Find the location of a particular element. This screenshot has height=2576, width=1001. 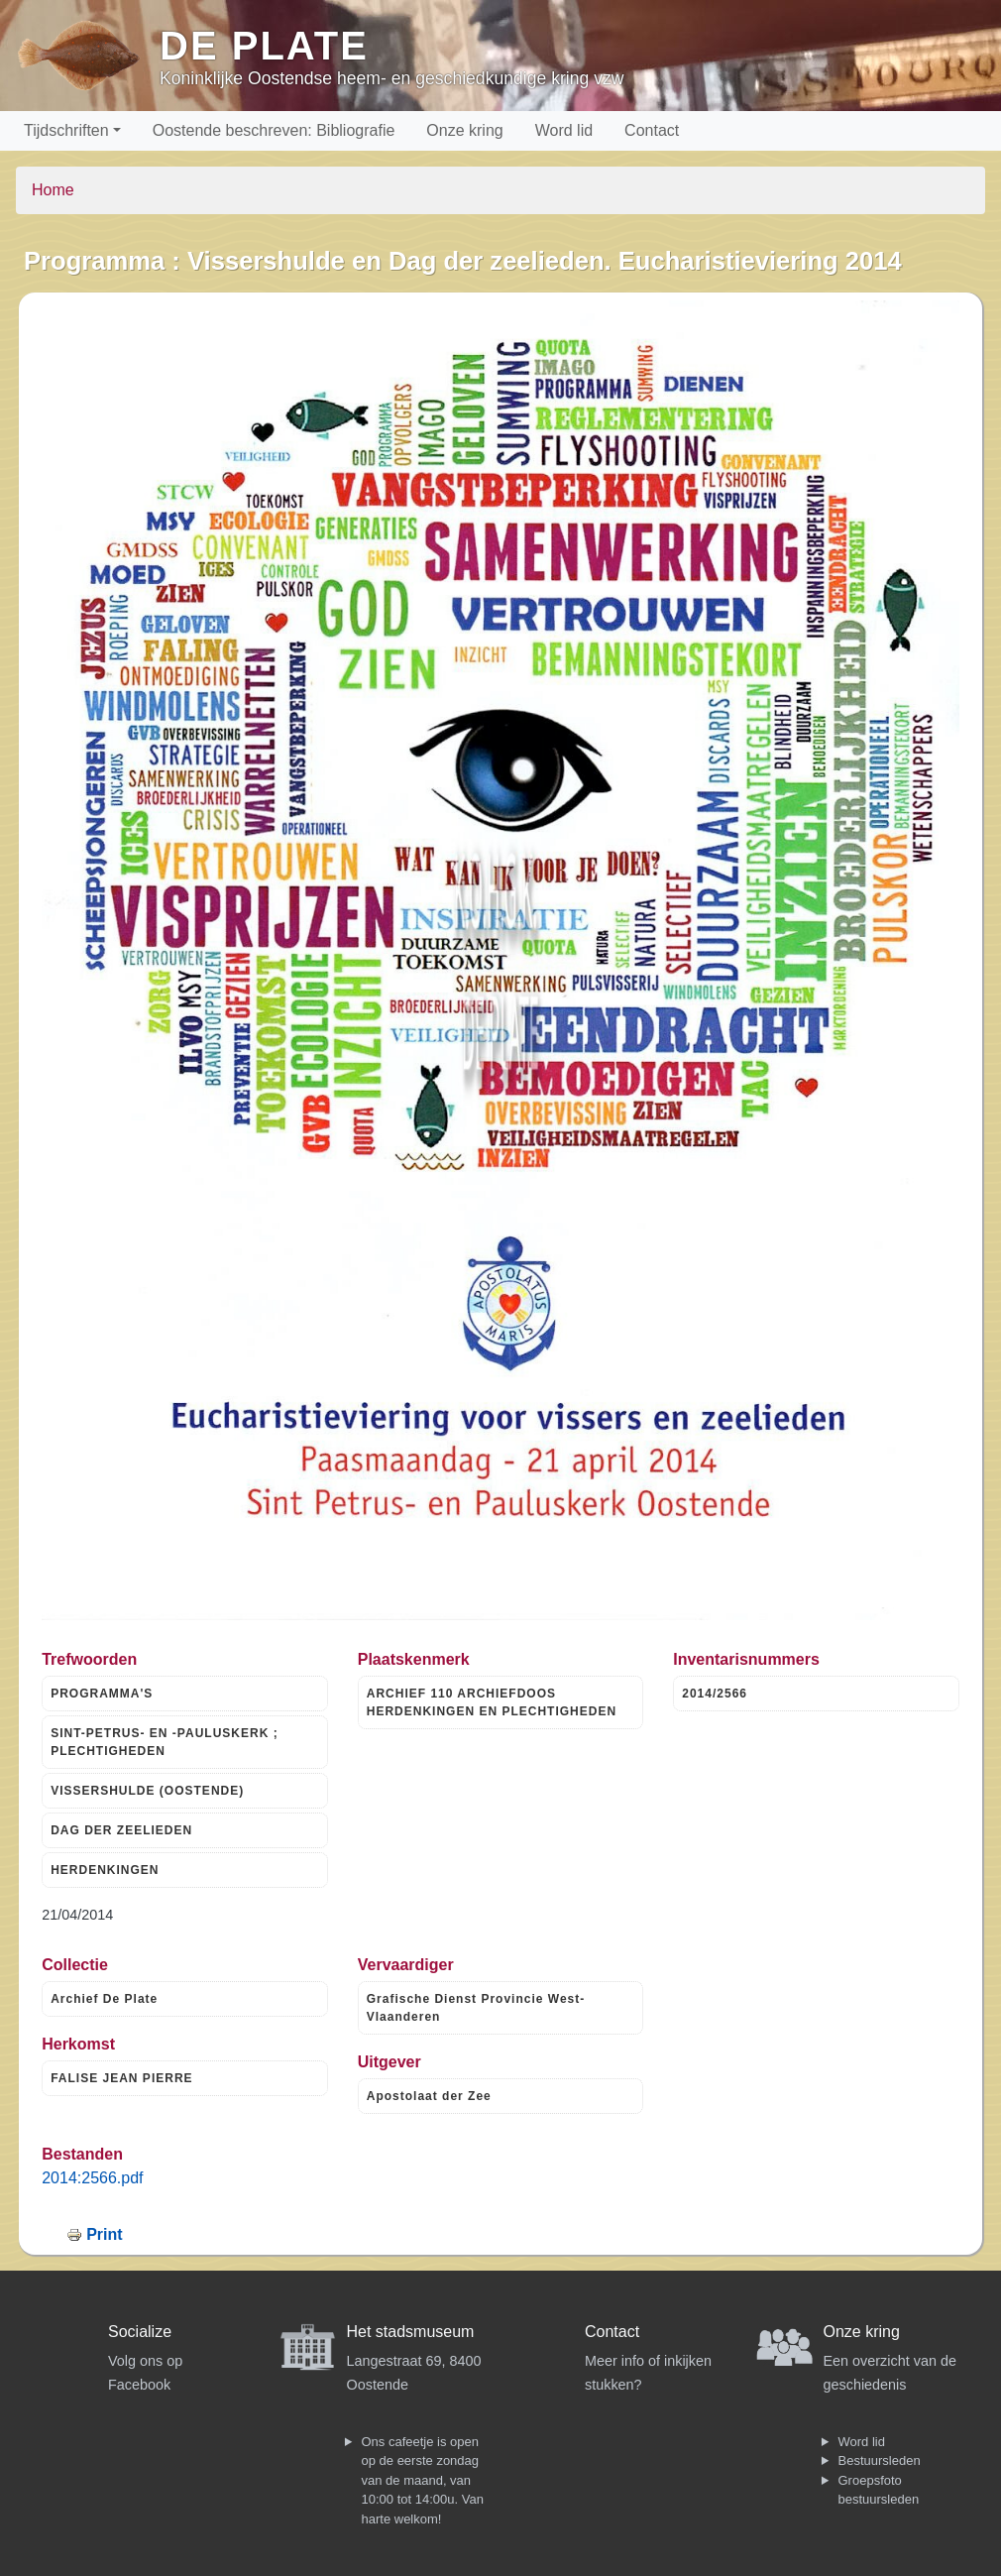

Het stadsmuseum is located at coordinates (411, 2331).